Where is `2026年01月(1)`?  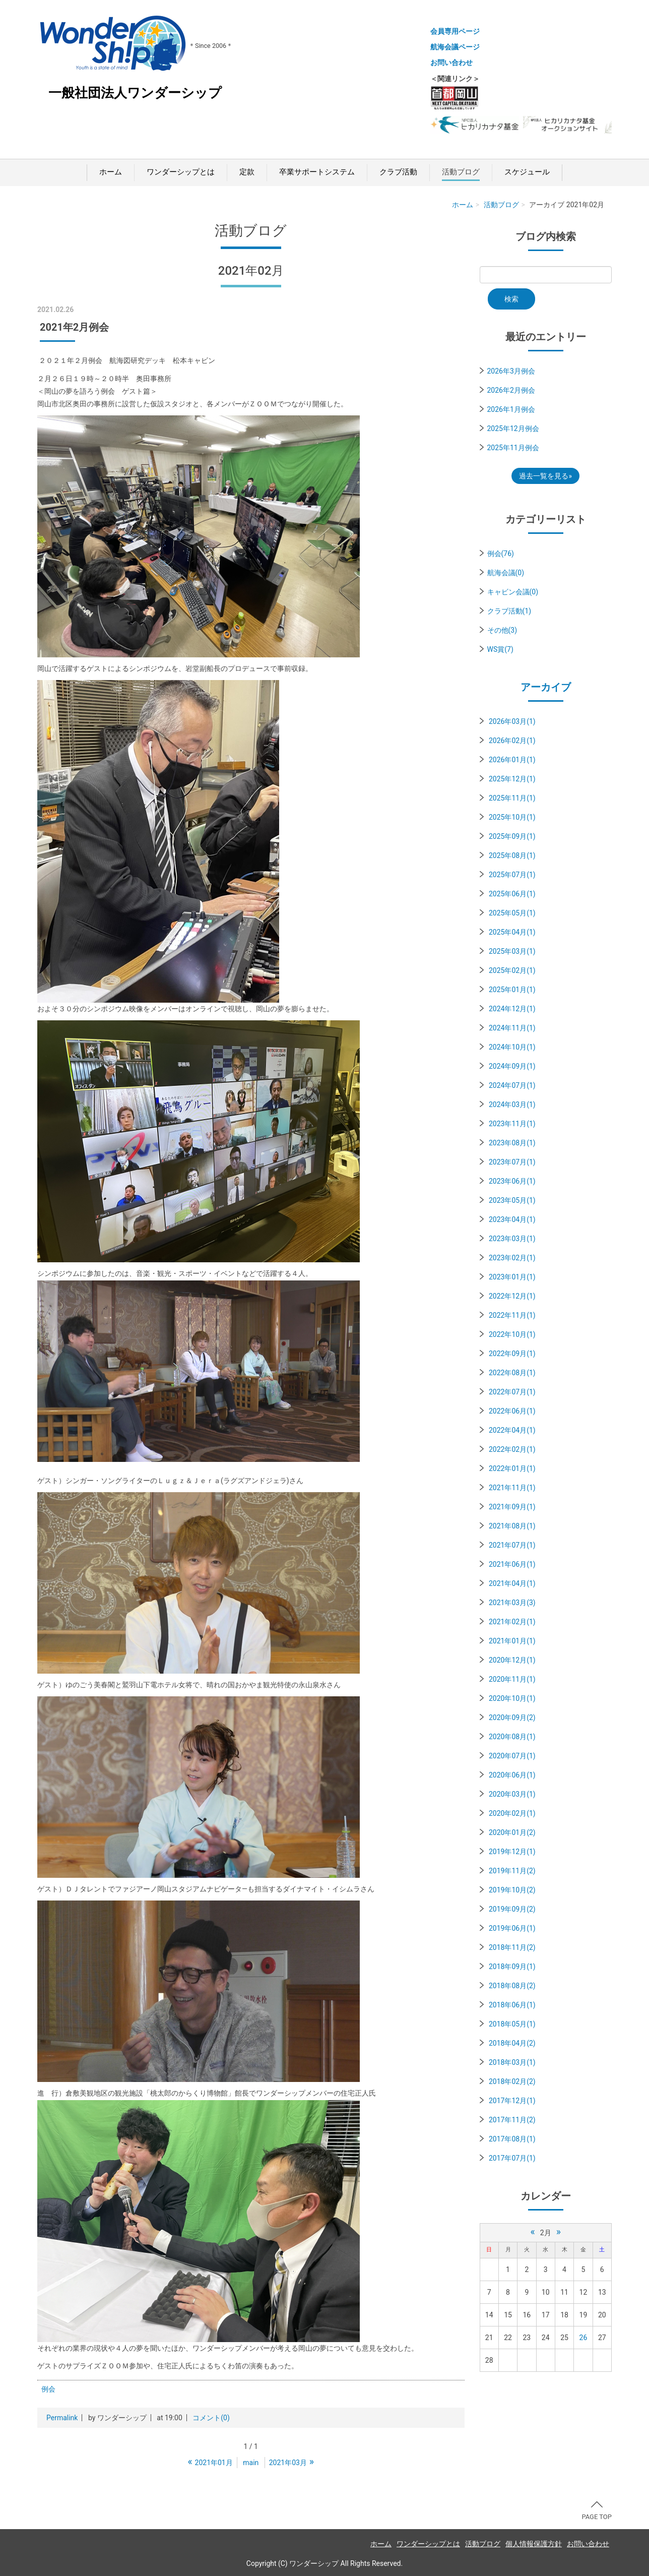
2026年01月(1) is located at coordinates (512, 760).